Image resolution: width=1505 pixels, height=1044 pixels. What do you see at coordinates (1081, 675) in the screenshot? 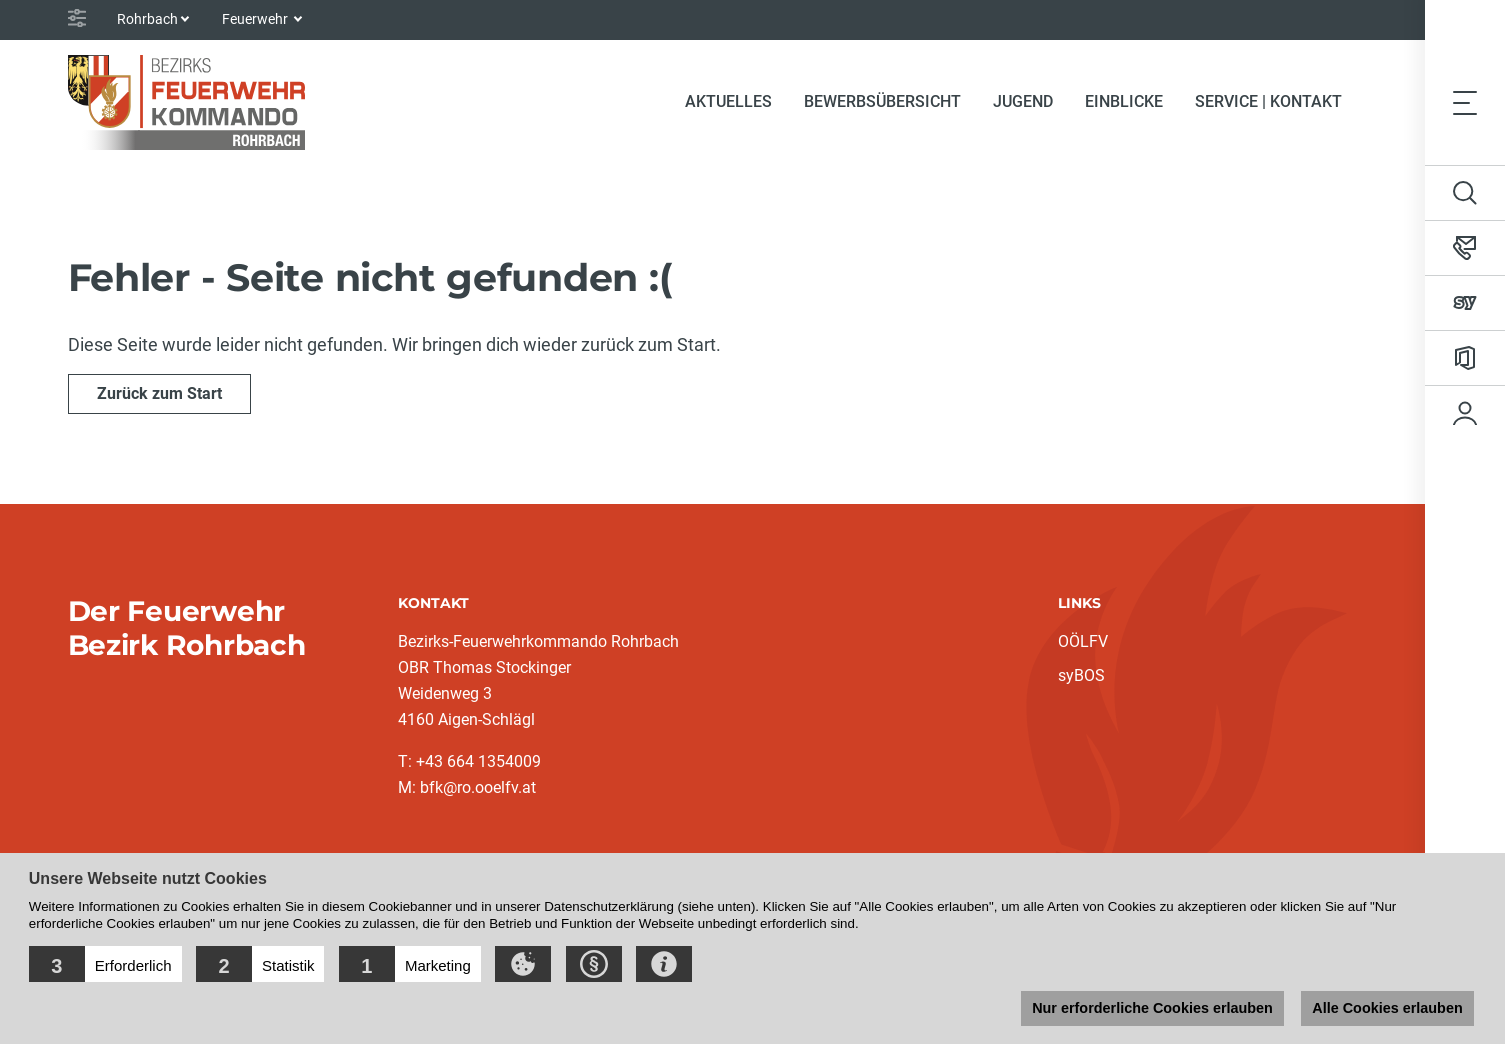
I see `syBOS` at bounding box center [1081, 675].